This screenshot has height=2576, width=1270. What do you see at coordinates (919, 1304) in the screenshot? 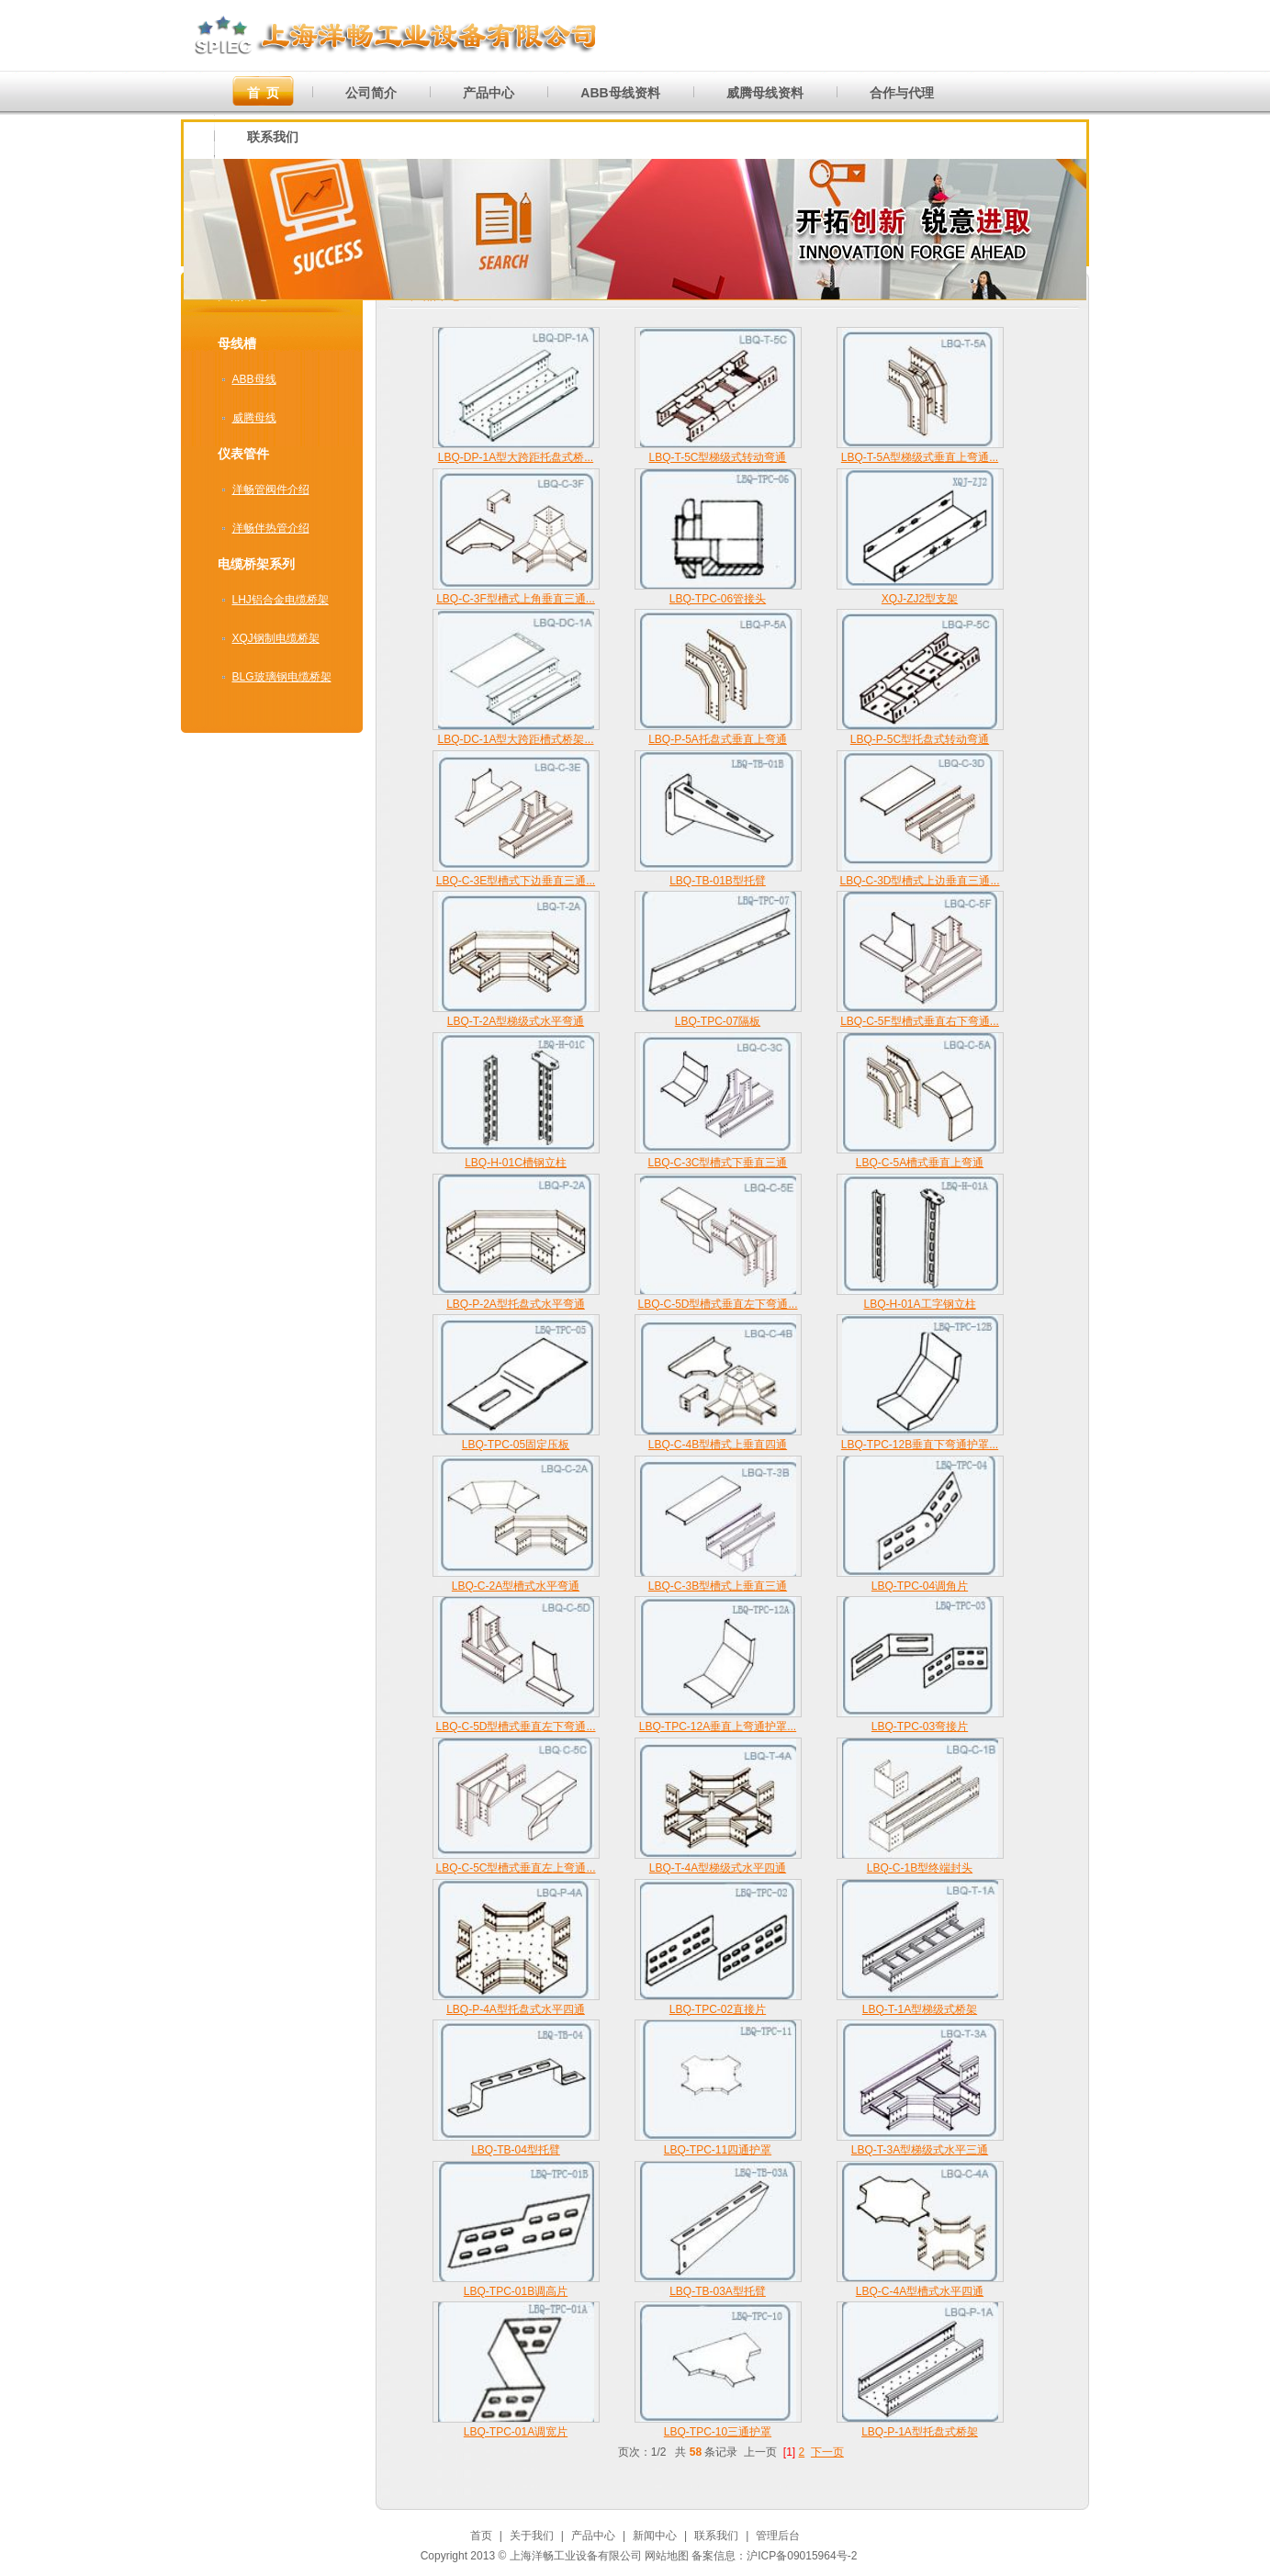
I see `LBQ-H-01A工字钢立柱` at bounding box center [919, 1304].